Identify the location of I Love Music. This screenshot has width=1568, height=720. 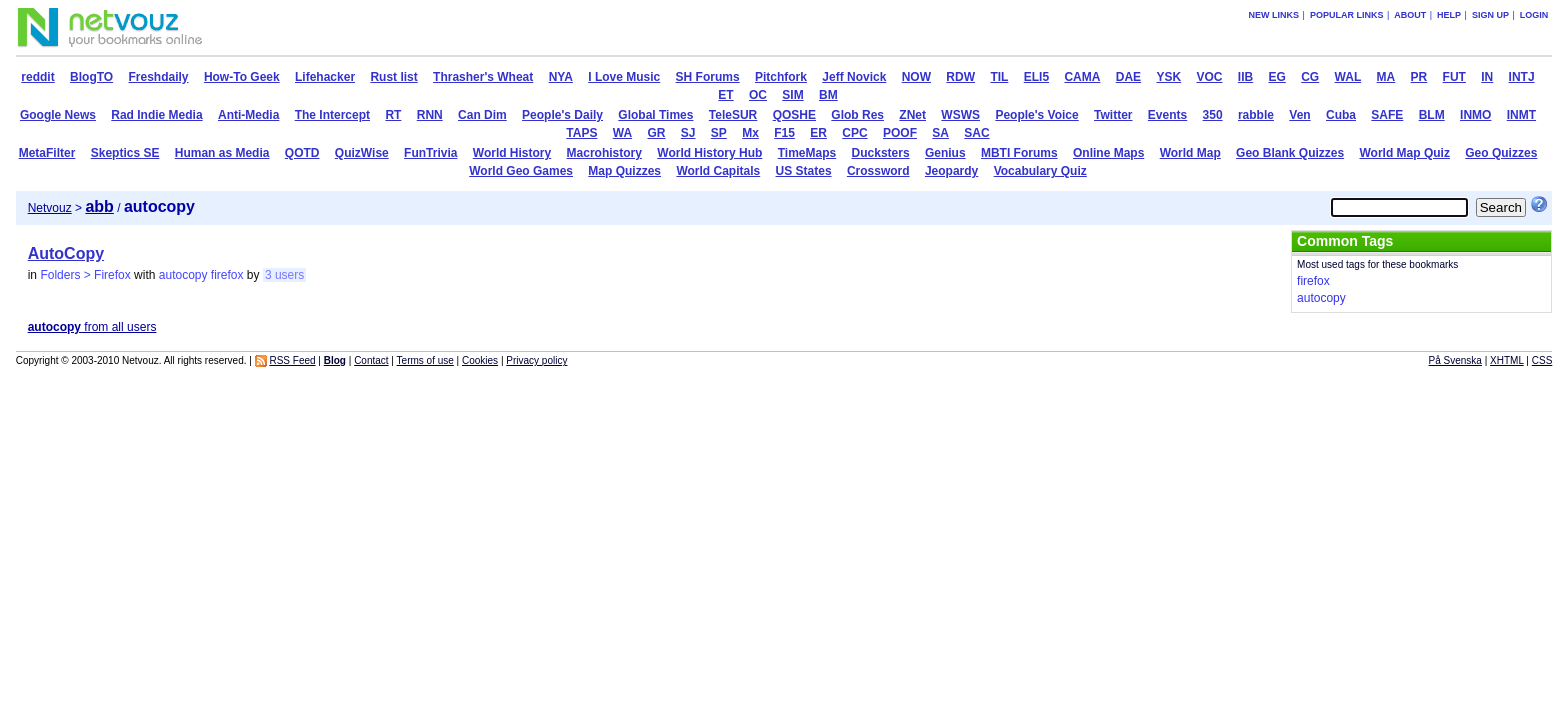
(624, 77).